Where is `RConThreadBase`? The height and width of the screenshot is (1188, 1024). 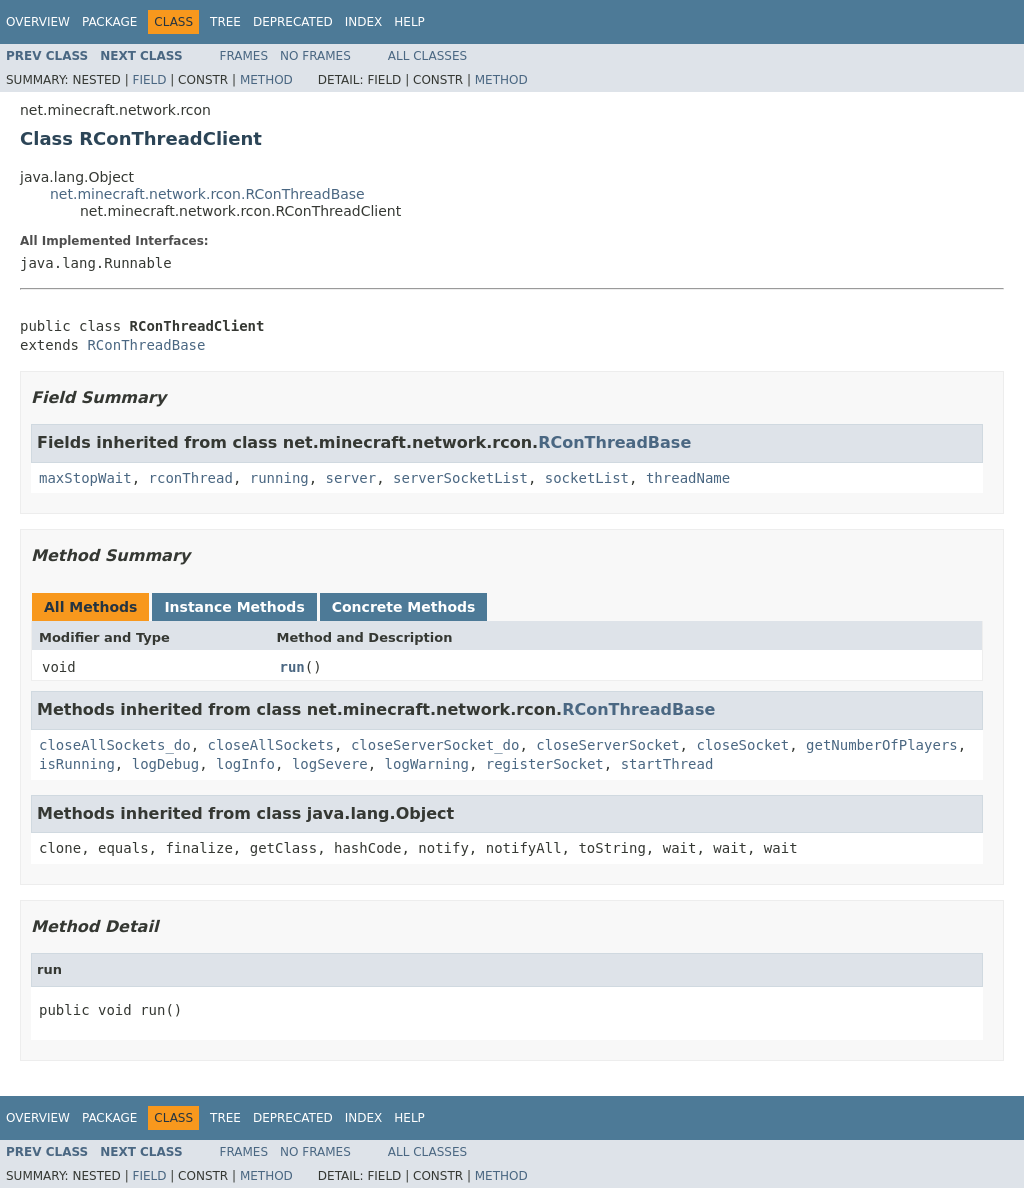
RConThreadBase is located at coordinates (146, 345).